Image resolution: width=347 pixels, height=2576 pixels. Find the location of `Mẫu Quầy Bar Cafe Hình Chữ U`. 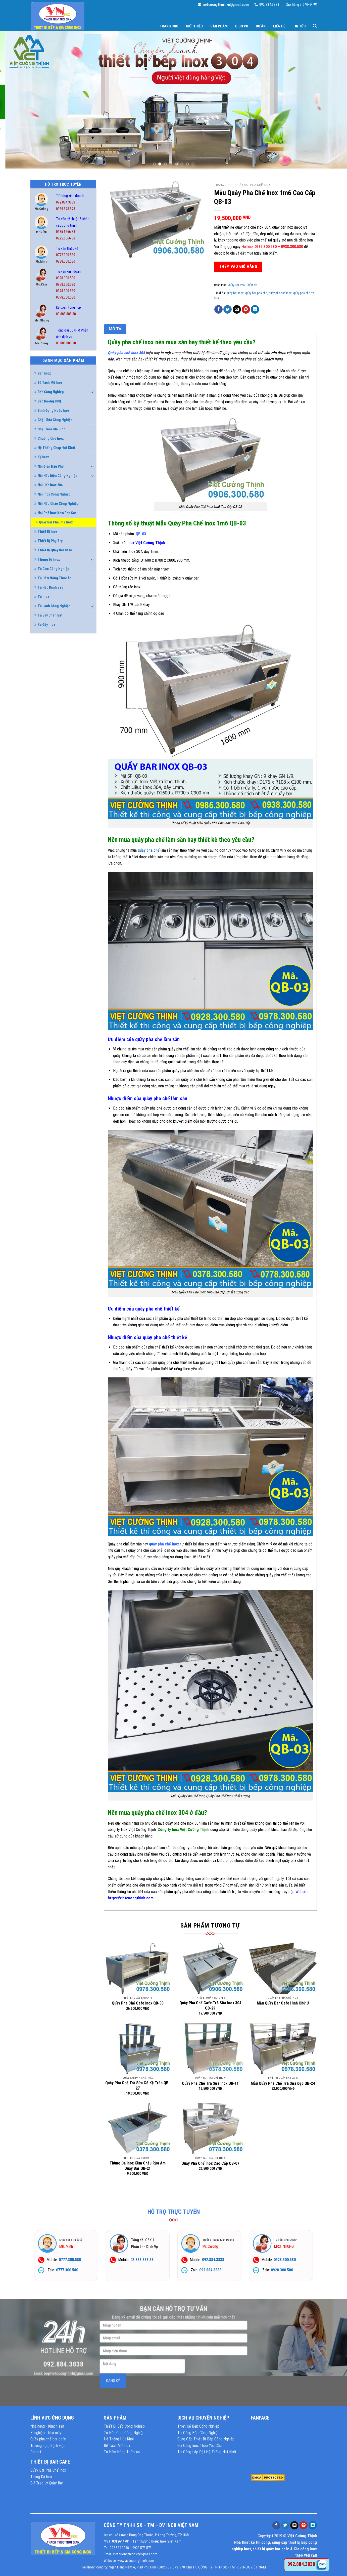

Mẫu Quầy Bar Cafe Hình Chữ U is located at coordinates (283, 2003).